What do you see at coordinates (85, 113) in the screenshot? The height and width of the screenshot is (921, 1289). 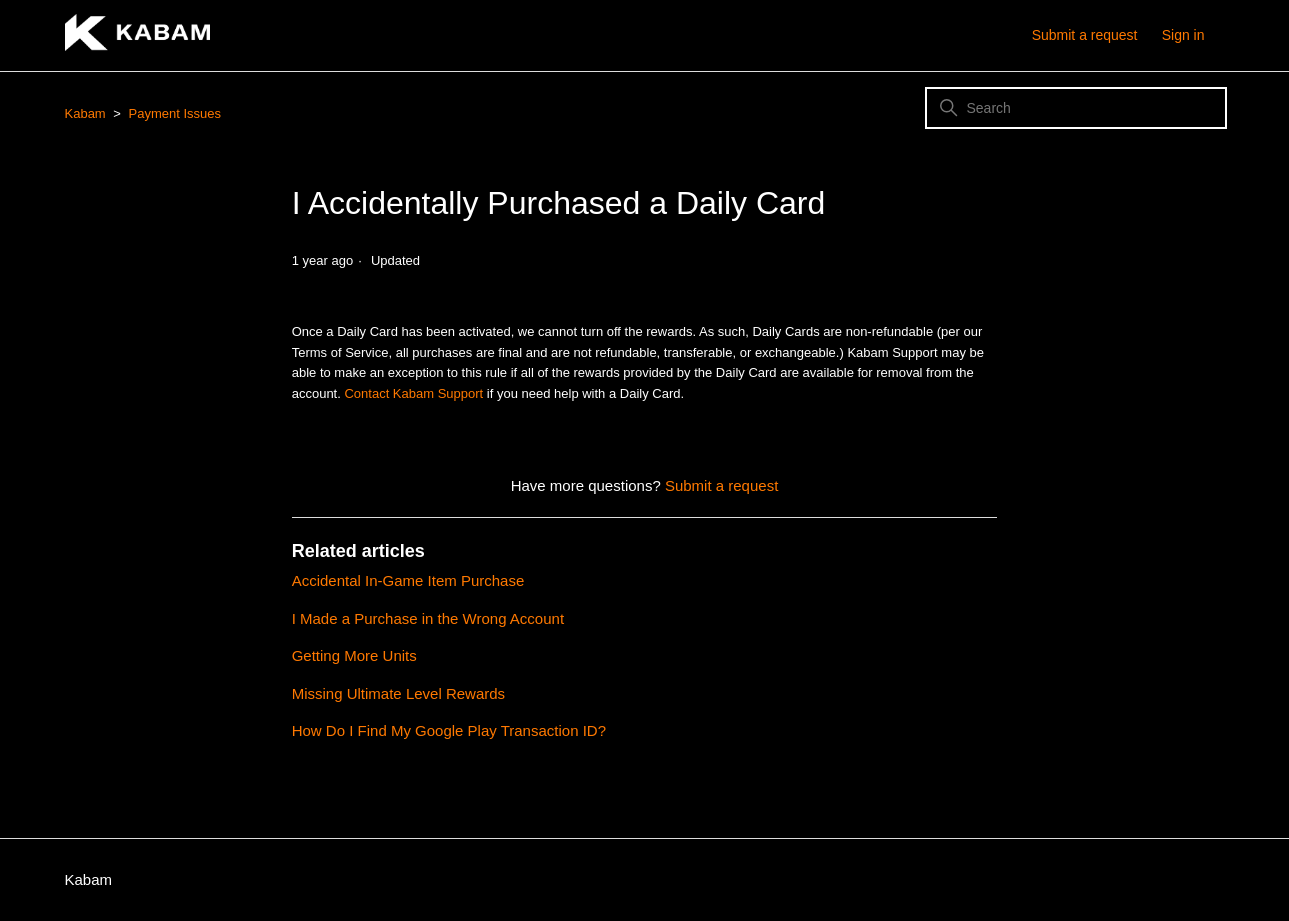 I see `Kabam` at bounding box center [85, 113].